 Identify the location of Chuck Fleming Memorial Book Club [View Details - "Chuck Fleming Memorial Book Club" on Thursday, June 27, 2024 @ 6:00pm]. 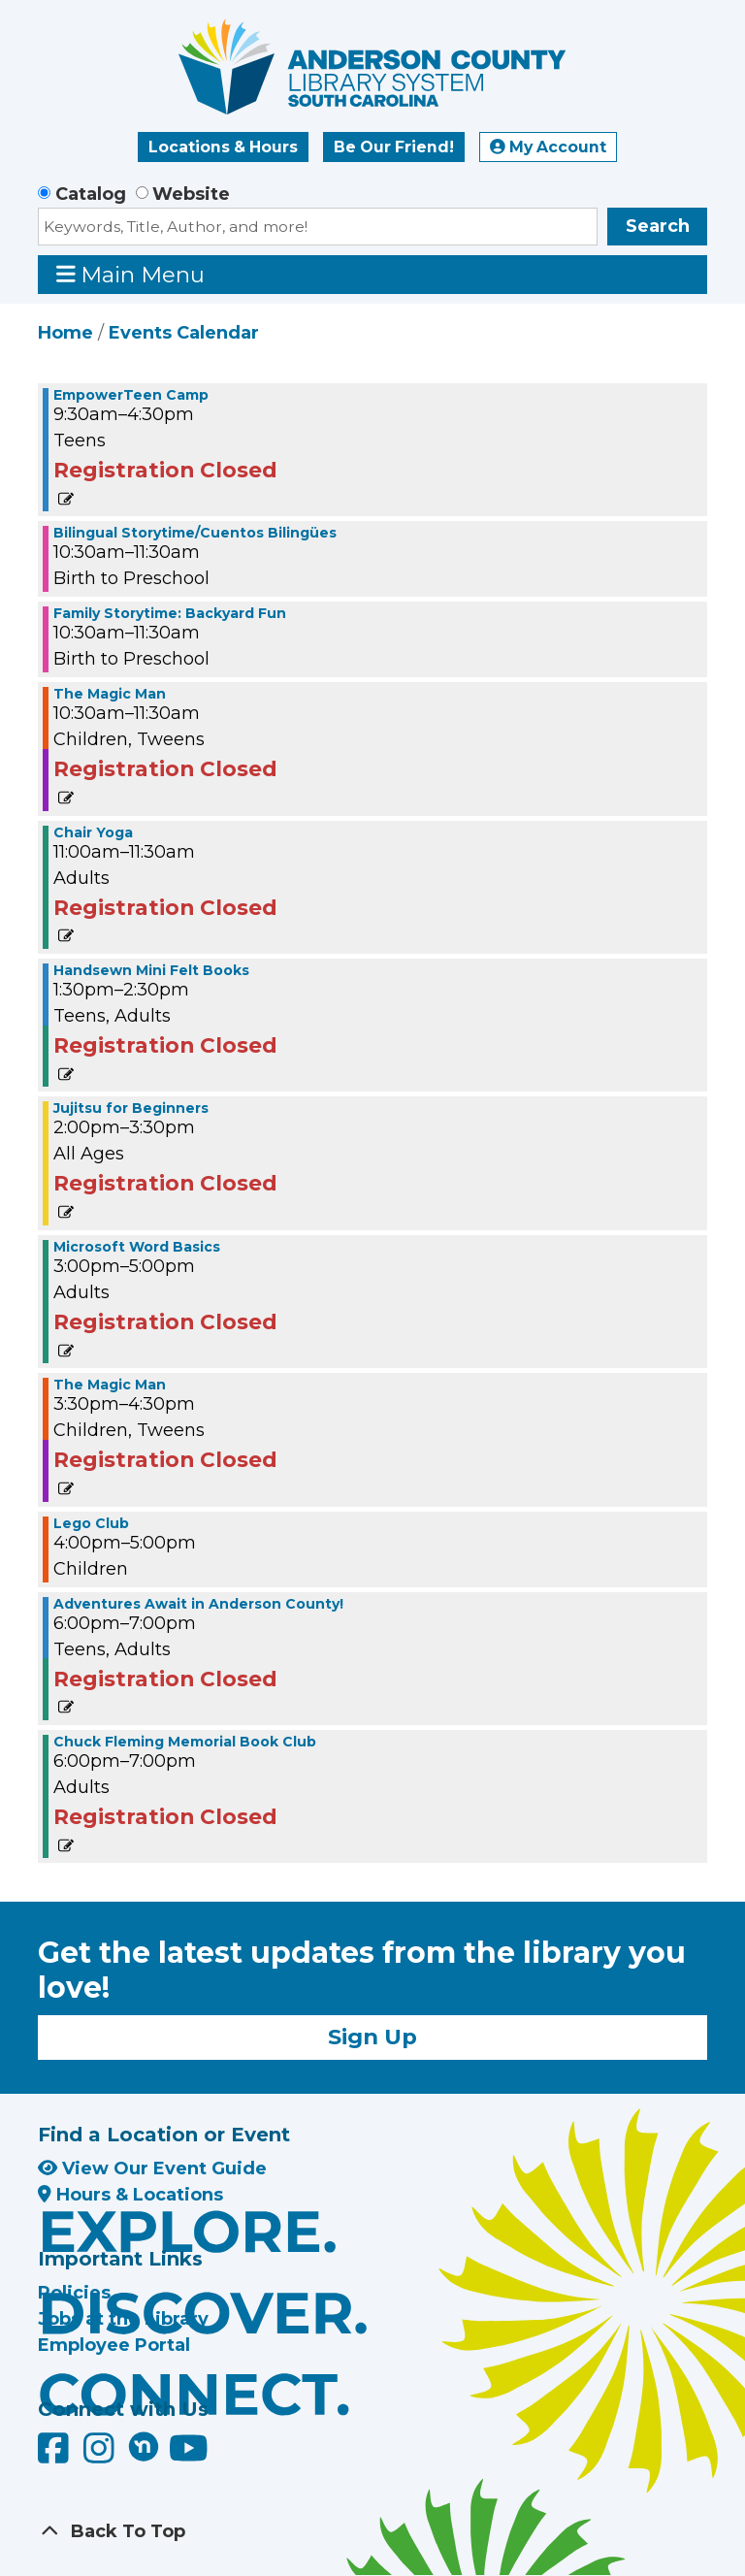
(184, 1741).